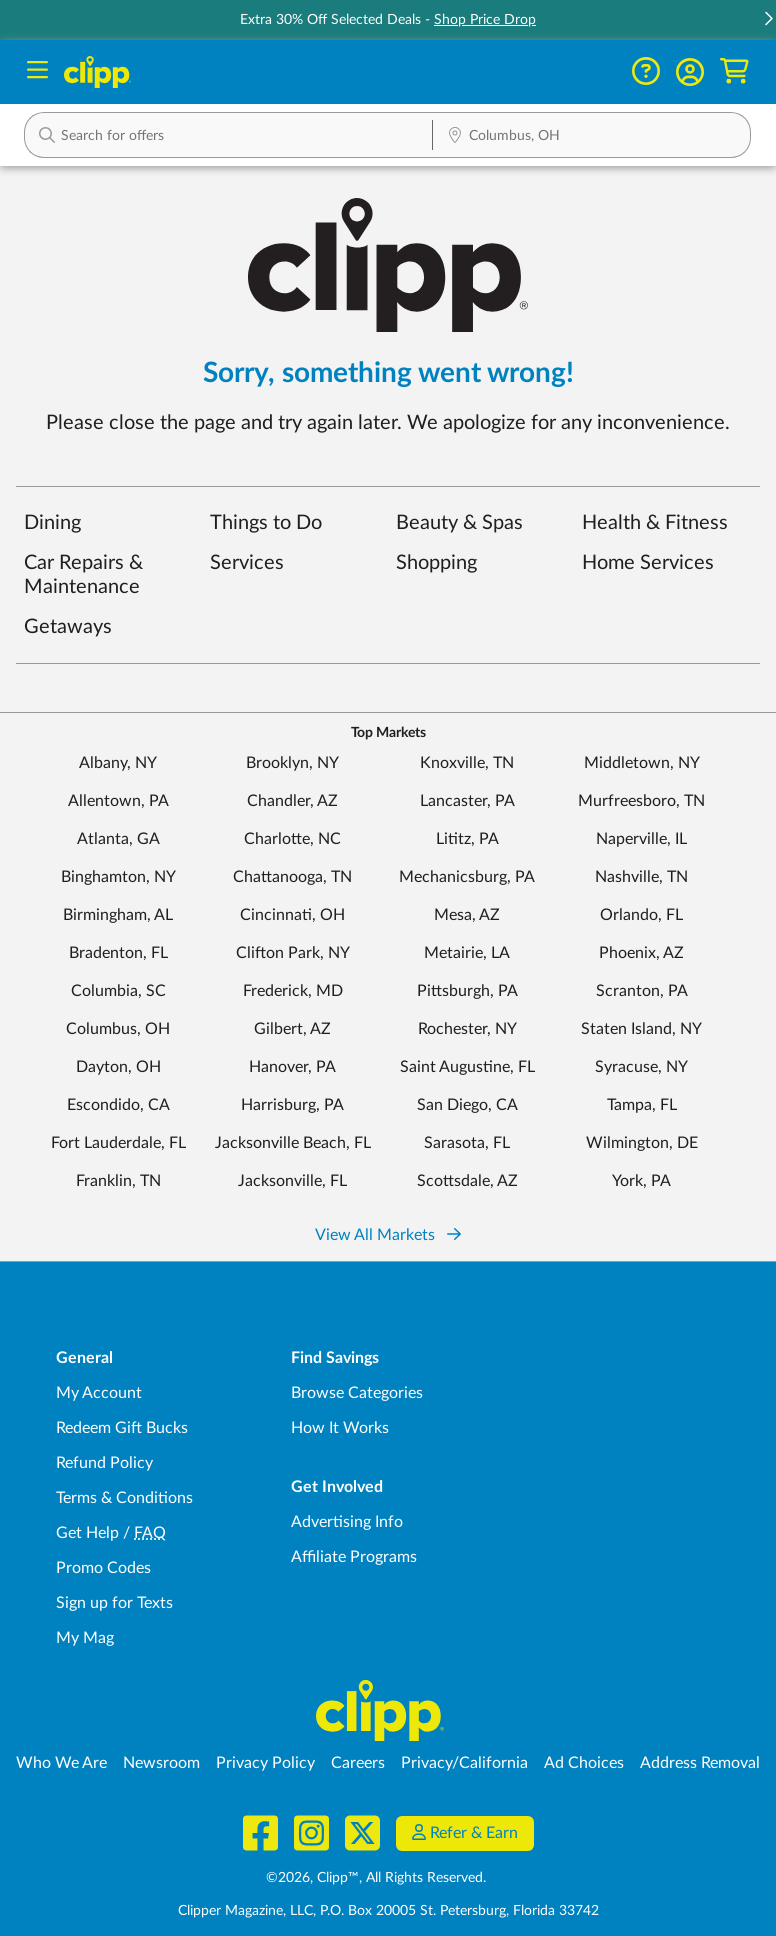 The width and height of the screenshot is (776, 1936). Describe the element at coordinates (467, 991) in the screenshot. I see `Pittsburgh, PA` at that location.